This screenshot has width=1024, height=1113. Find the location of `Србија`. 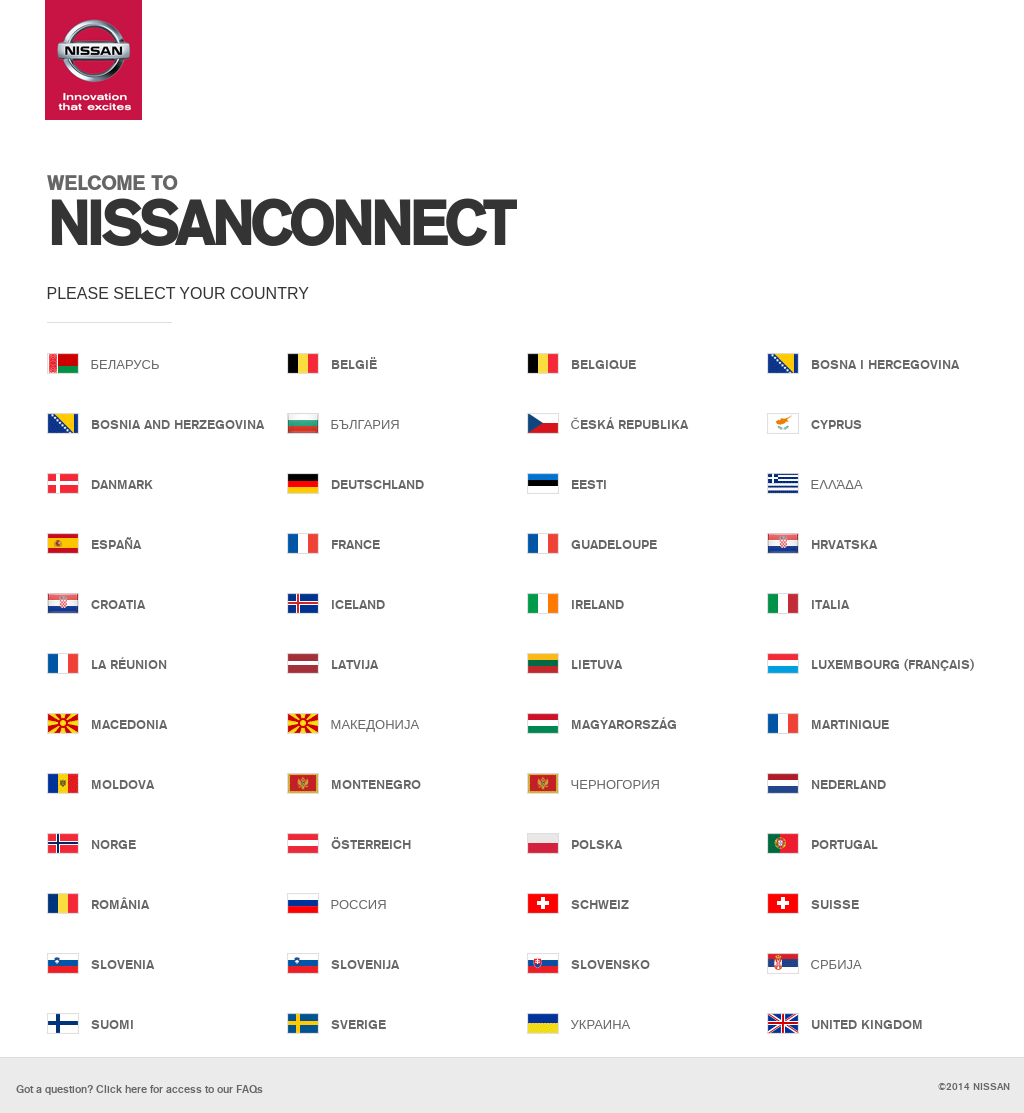

Србија is located at coordinates (836, 964).